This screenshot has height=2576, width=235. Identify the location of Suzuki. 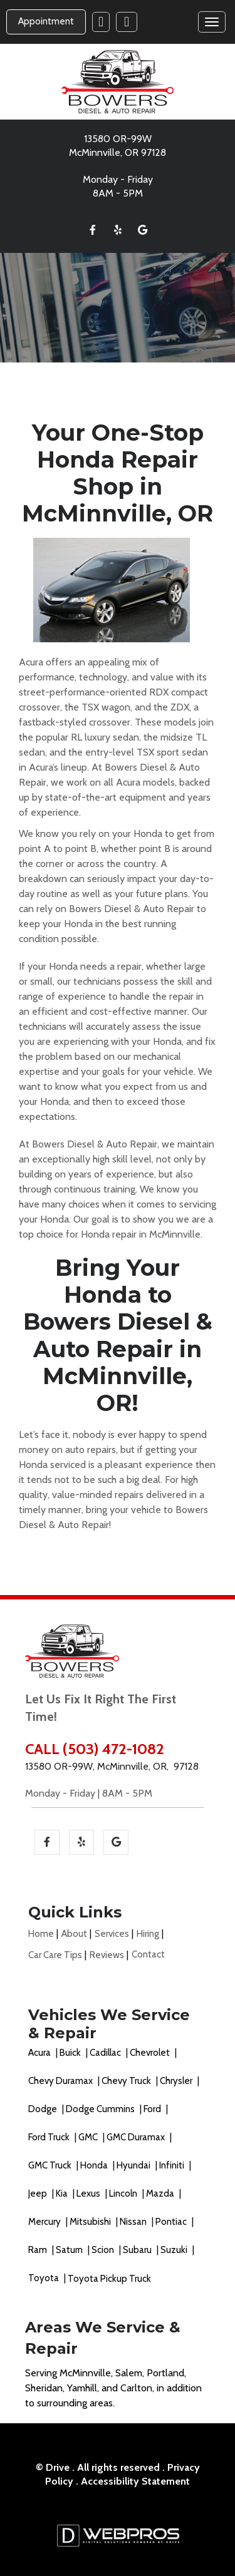
(174, 2249).